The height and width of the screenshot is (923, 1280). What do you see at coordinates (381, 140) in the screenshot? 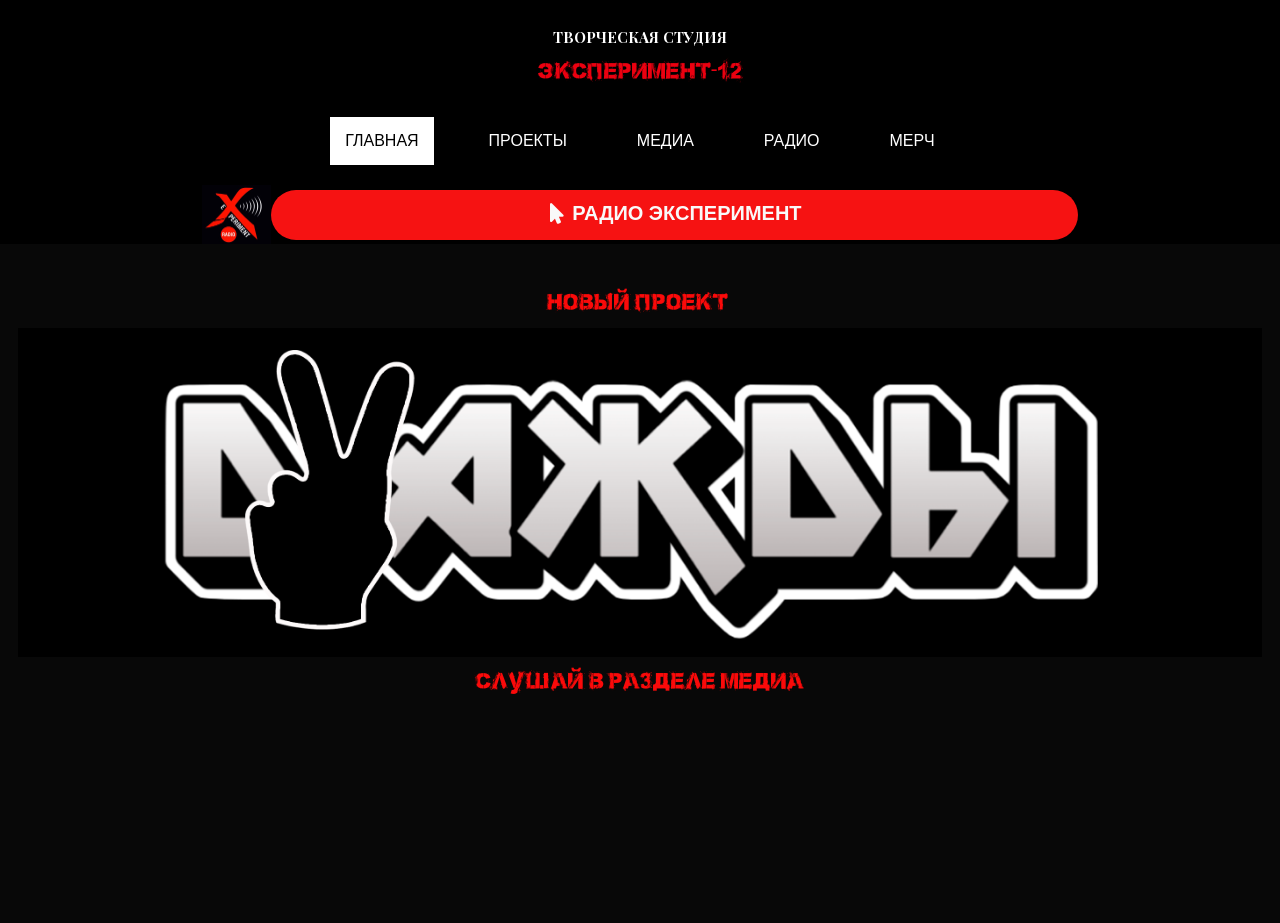
I see `ГЛАВНАЯ` at bounding box center [381, 140].